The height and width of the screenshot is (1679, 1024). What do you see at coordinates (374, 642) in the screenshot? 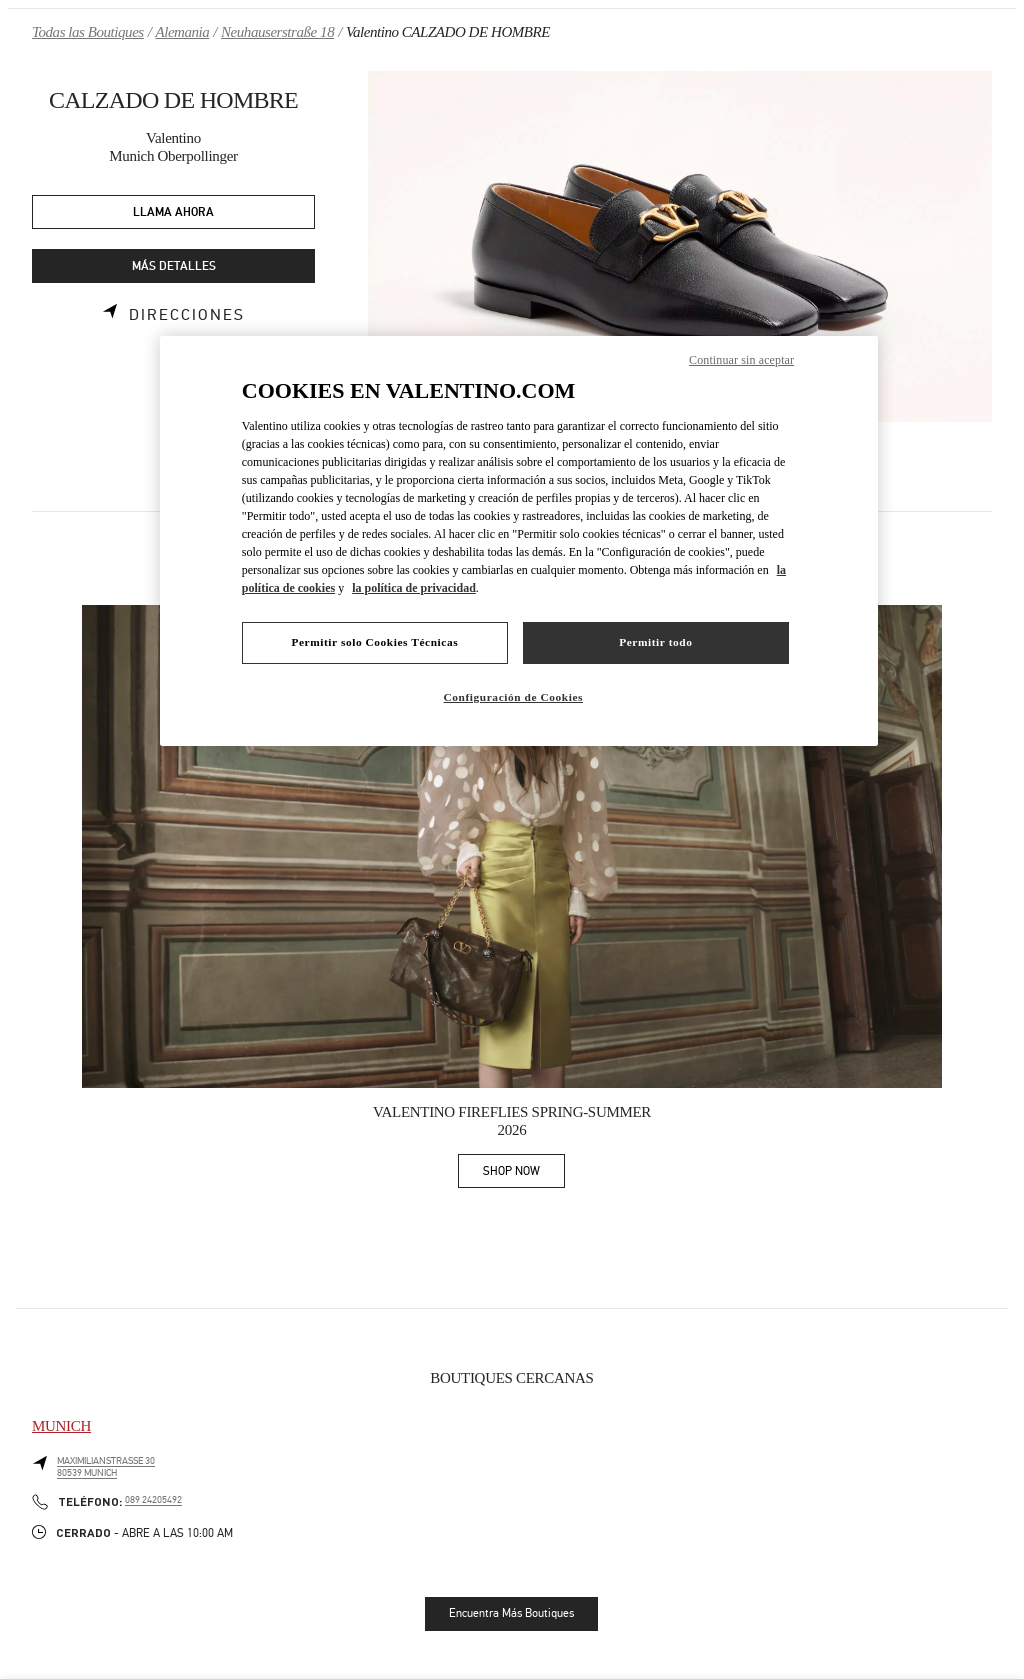
I see `Permitir solo Cookies Técnicas` at bounding box center [374, 642].